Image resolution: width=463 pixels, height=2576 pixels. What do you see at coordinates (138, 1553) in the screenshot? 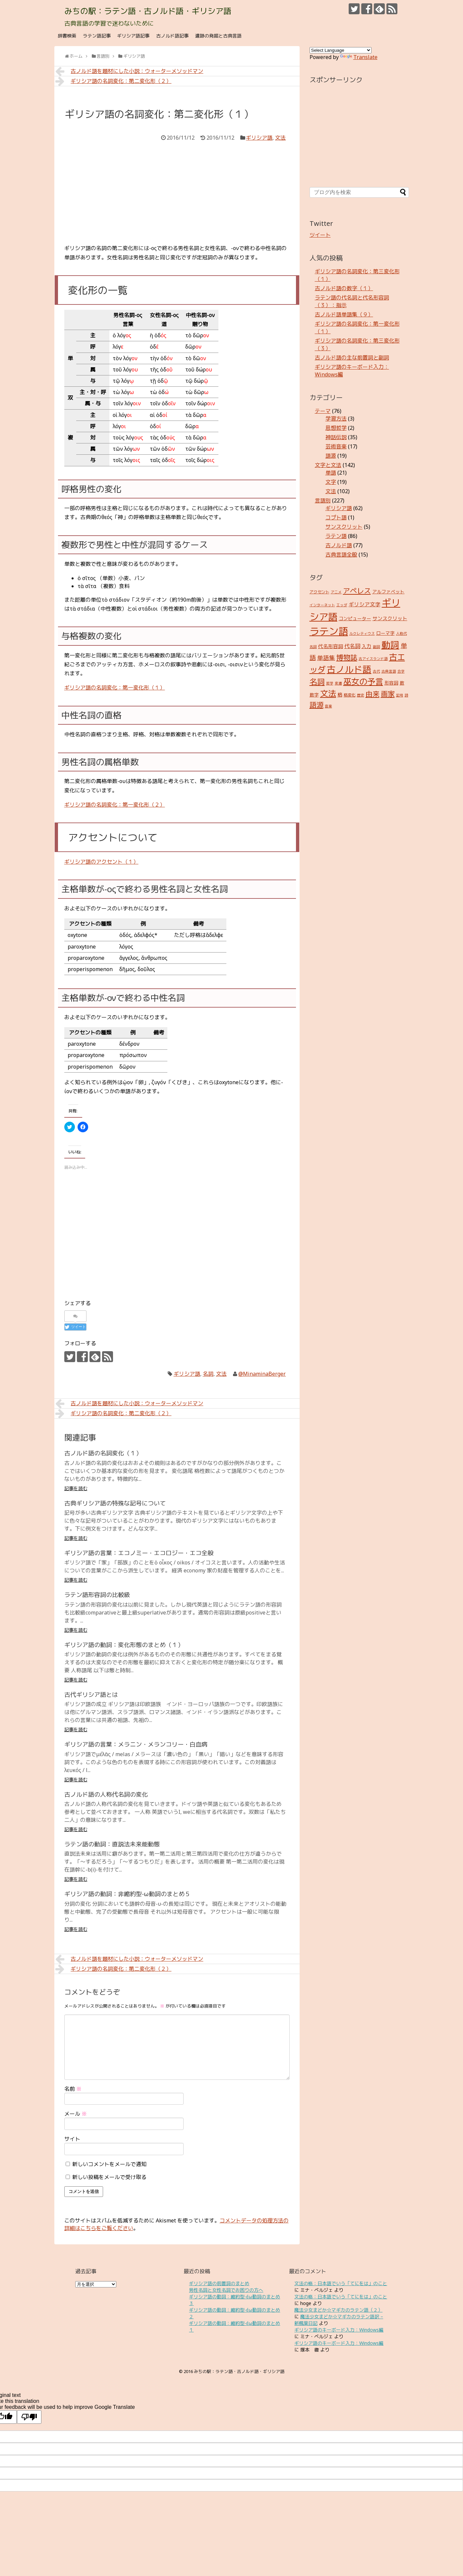
I see `ギリシア語の言葉：エコノミー・エコロジー・エコ全般` at bounding box center [138, 1553].